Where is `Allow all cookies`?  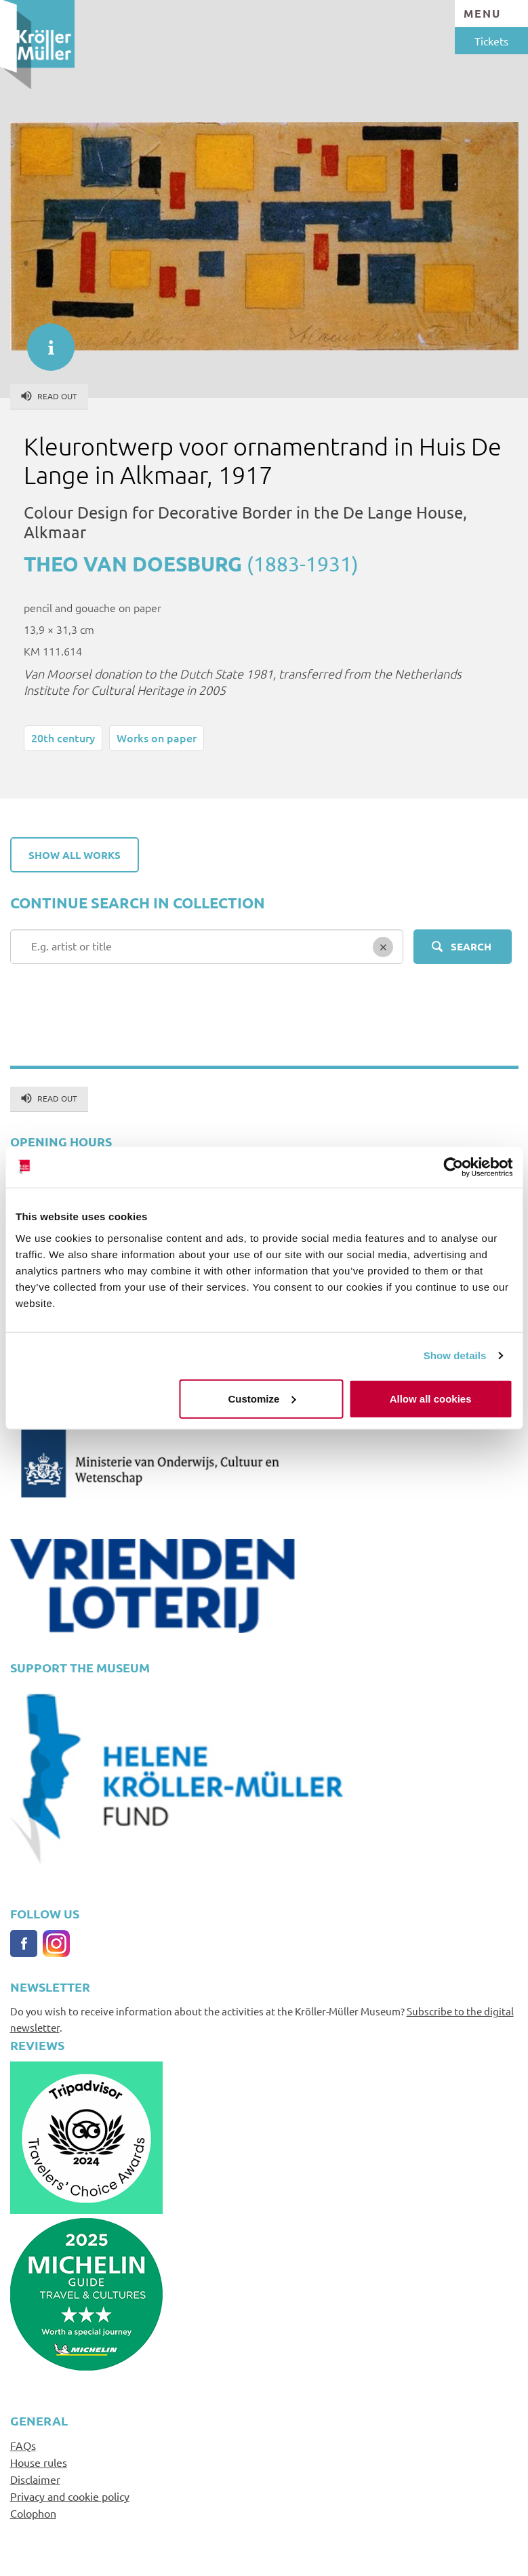 Allow all cookies is located at coordinates (431, 1398).